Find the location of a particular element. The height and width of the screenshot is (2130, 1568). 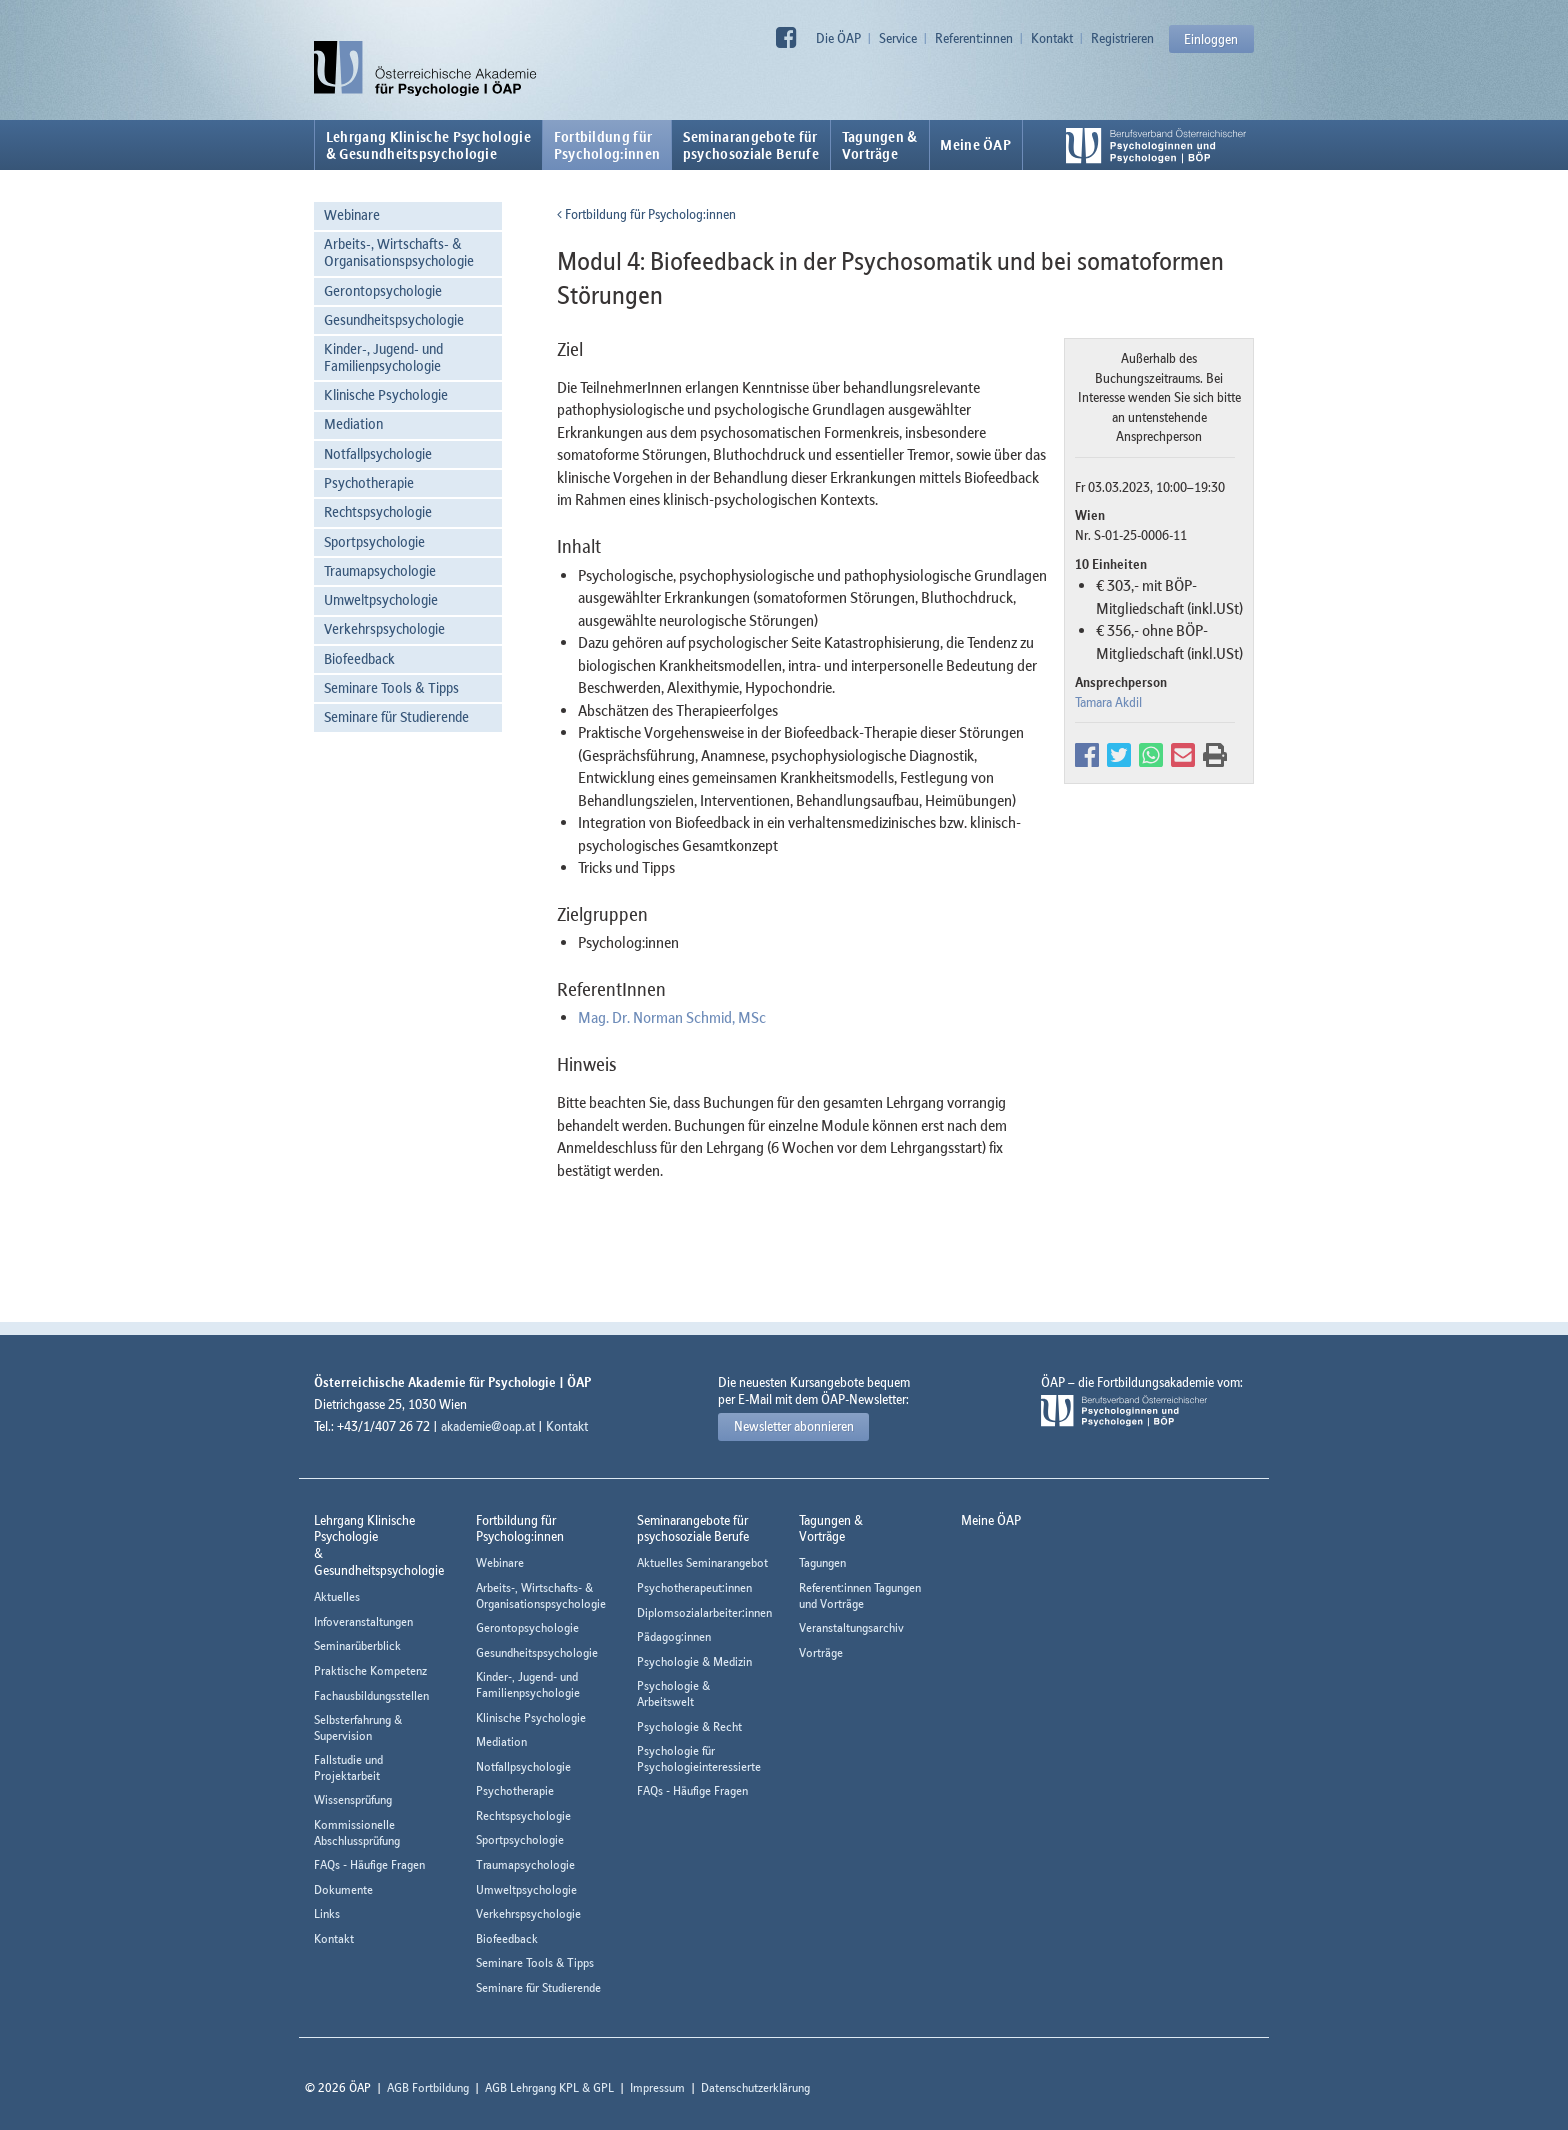

Wissensprüfung is located at coordinates (353, 1799).